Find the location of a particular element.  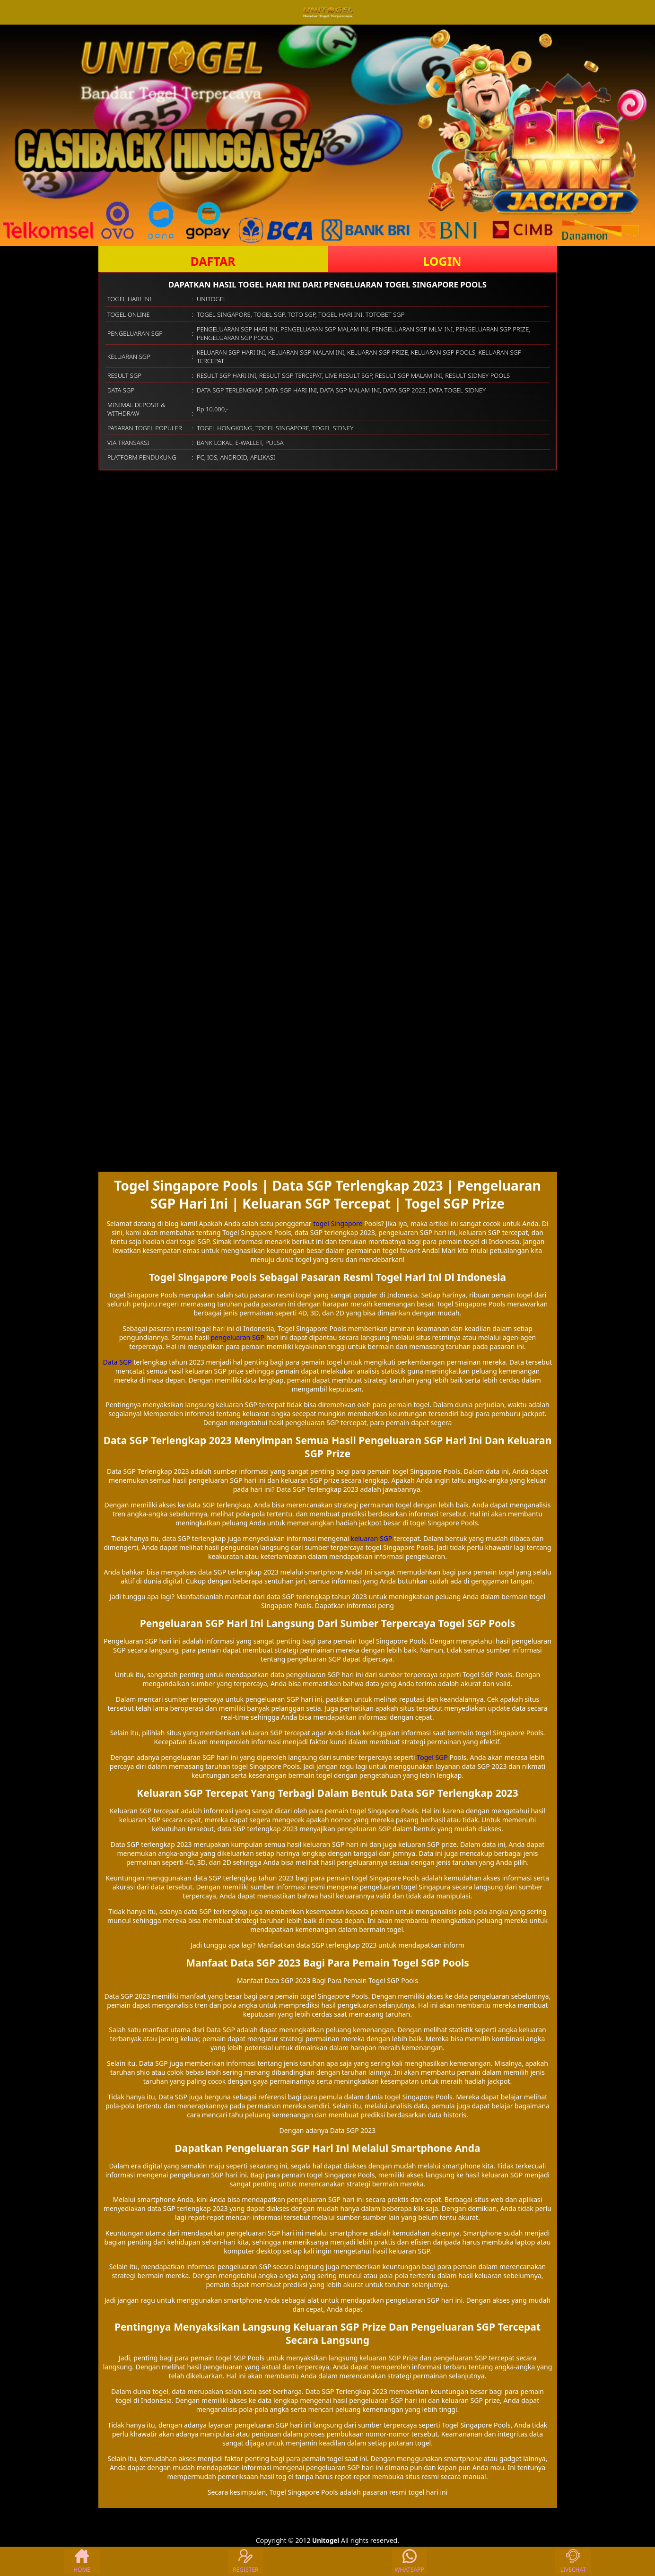

Data SGP is located at coordinates (117, 1362).